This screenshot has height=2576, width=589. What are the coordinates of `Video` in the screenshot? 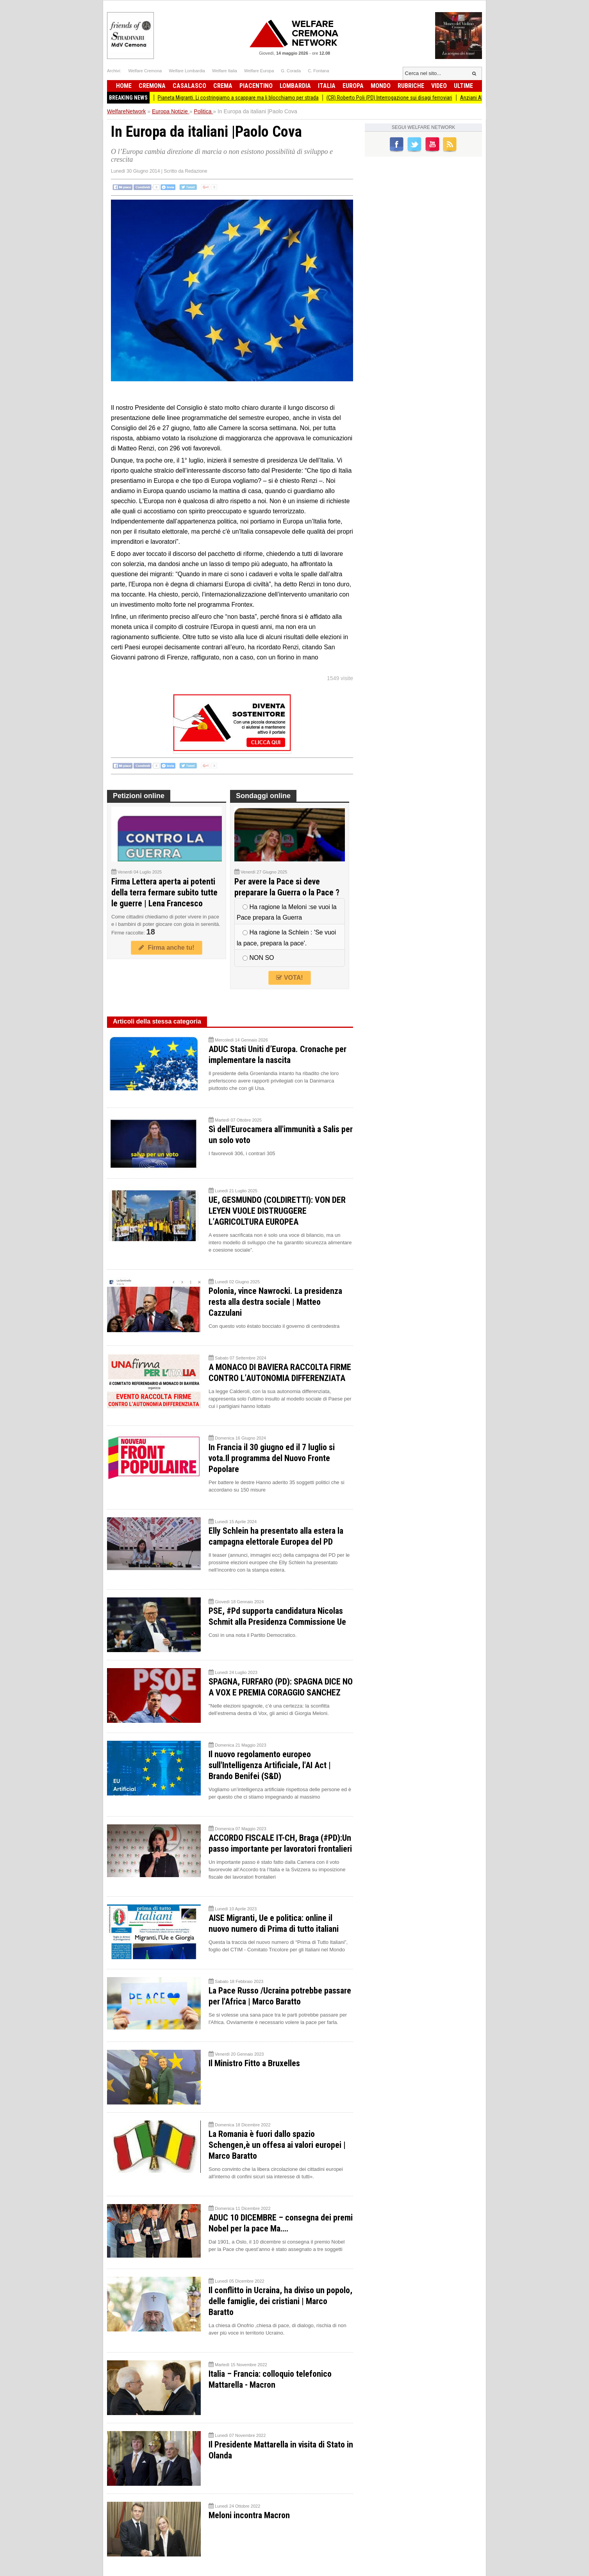 It's located at (439, 85).